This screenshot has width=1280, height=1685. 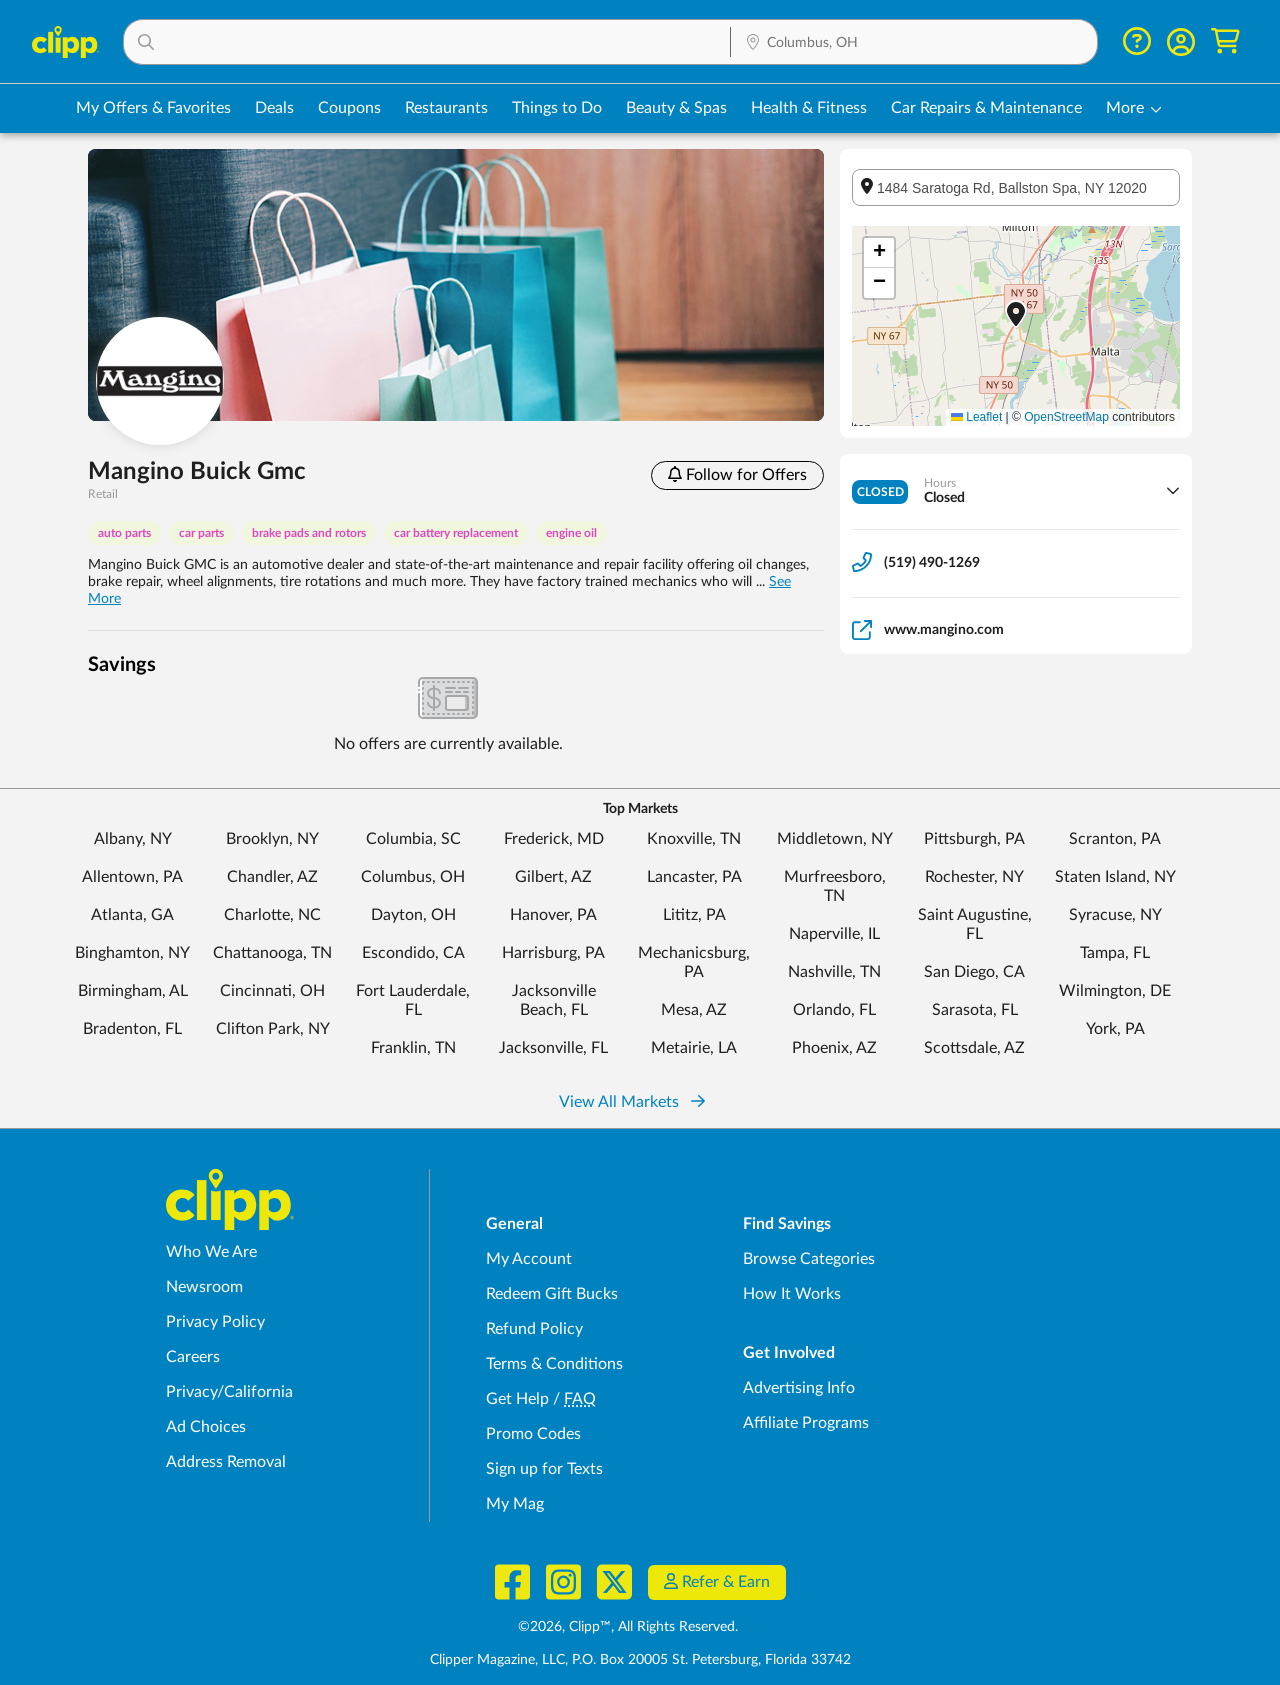 What do you see at coordinates (204, 1287) in the screenshot?
I see `Newsroom` at bounding box center [204, 1287].